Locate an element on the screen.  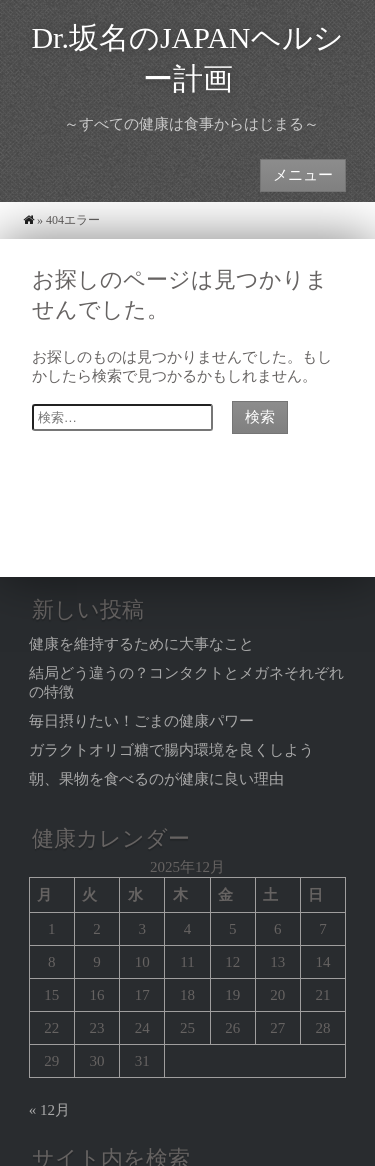
メニュー is located at coordinates (303, 174).